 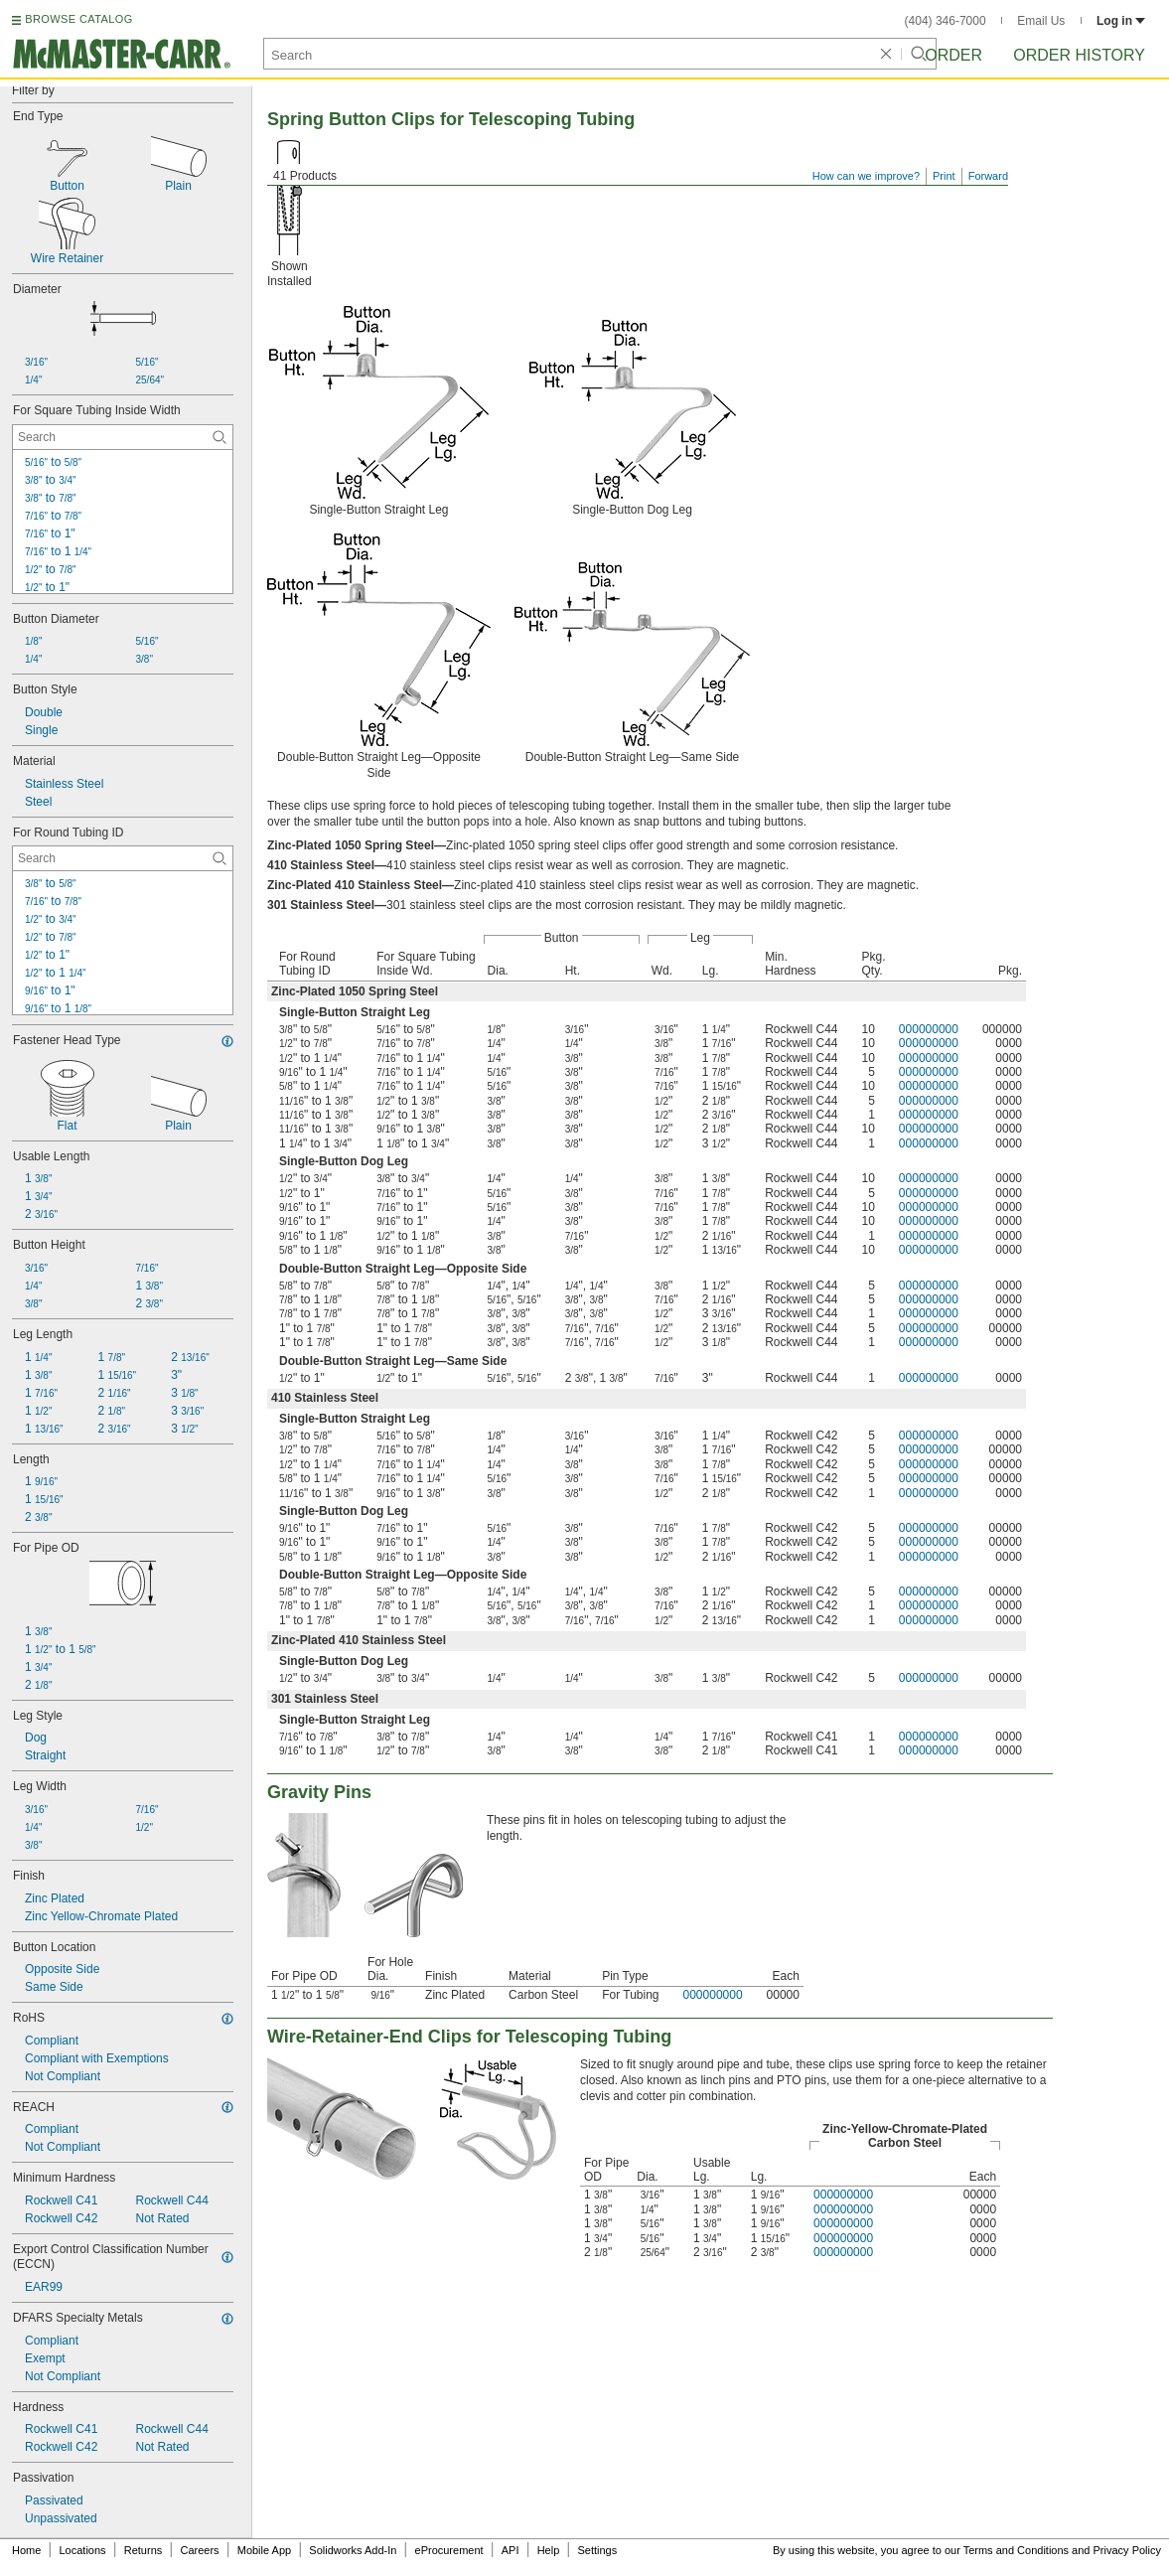 What do you see at coordinates (510, 2550) in the screenshot?
I see `API` at bounding box center [510, 2550].